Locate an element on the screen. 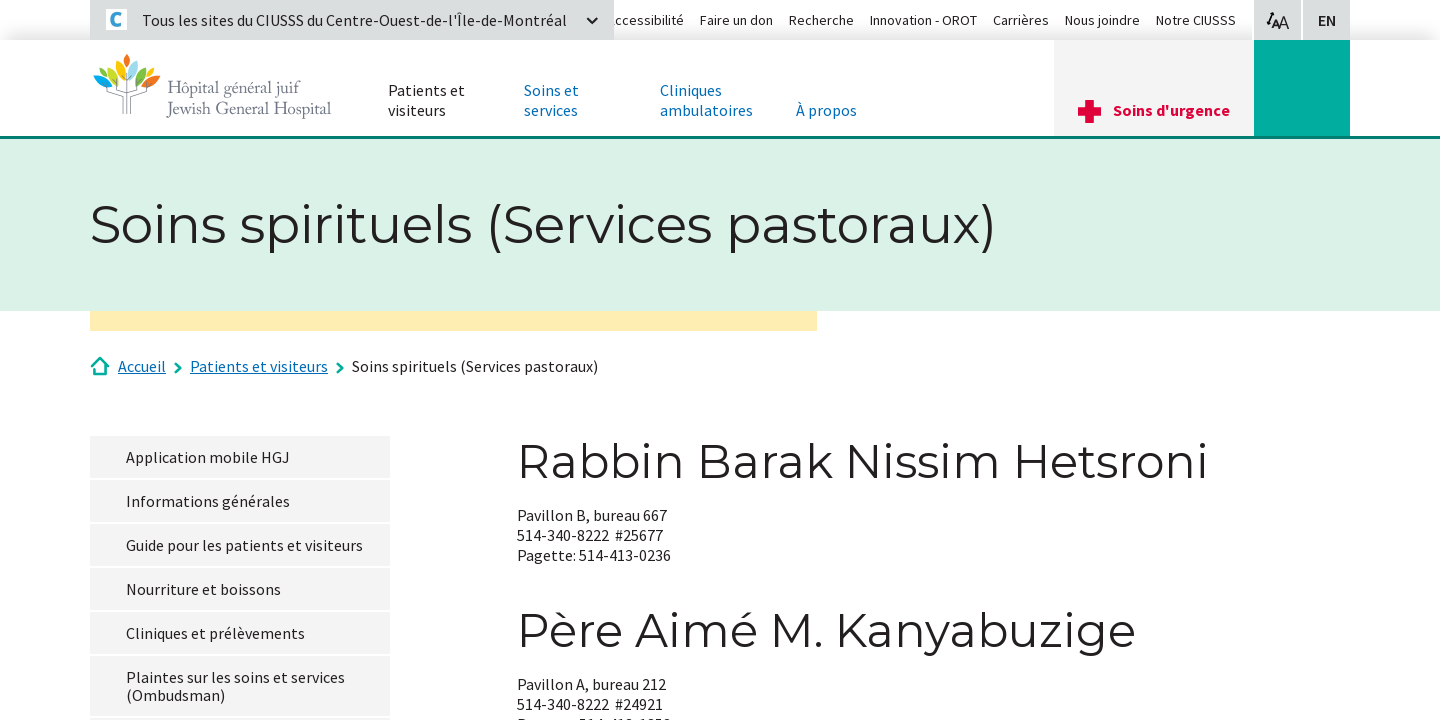 The width and height of the screenshot is (1440, 720). Informations générales is located at coordinates (208, 501).